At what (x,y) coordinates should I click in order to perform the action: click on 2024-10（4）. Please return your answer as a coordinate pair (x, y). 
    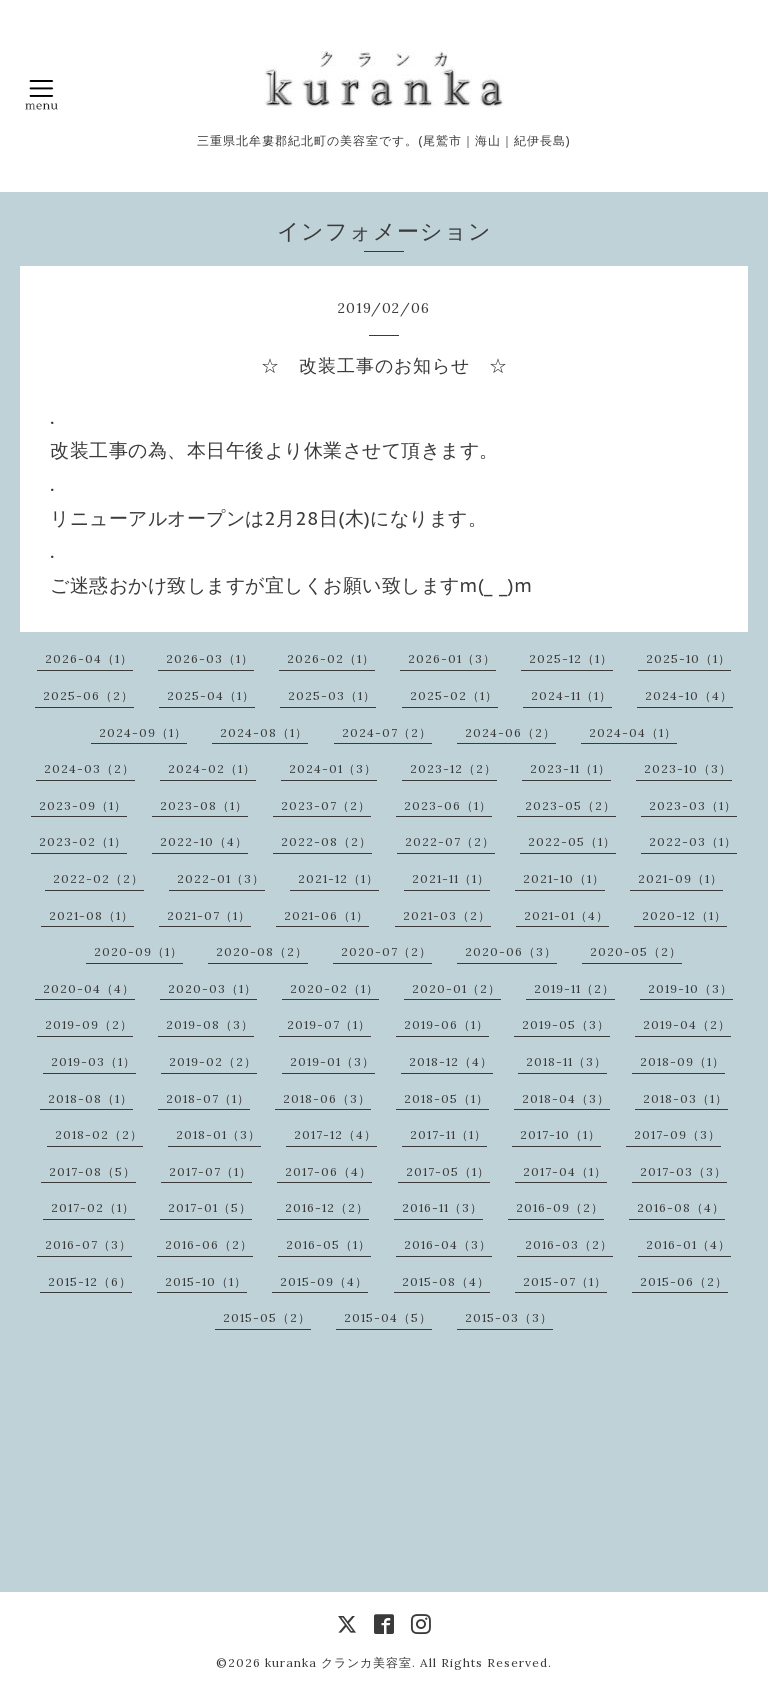
    Looking at the image, I should click on (689, 695).